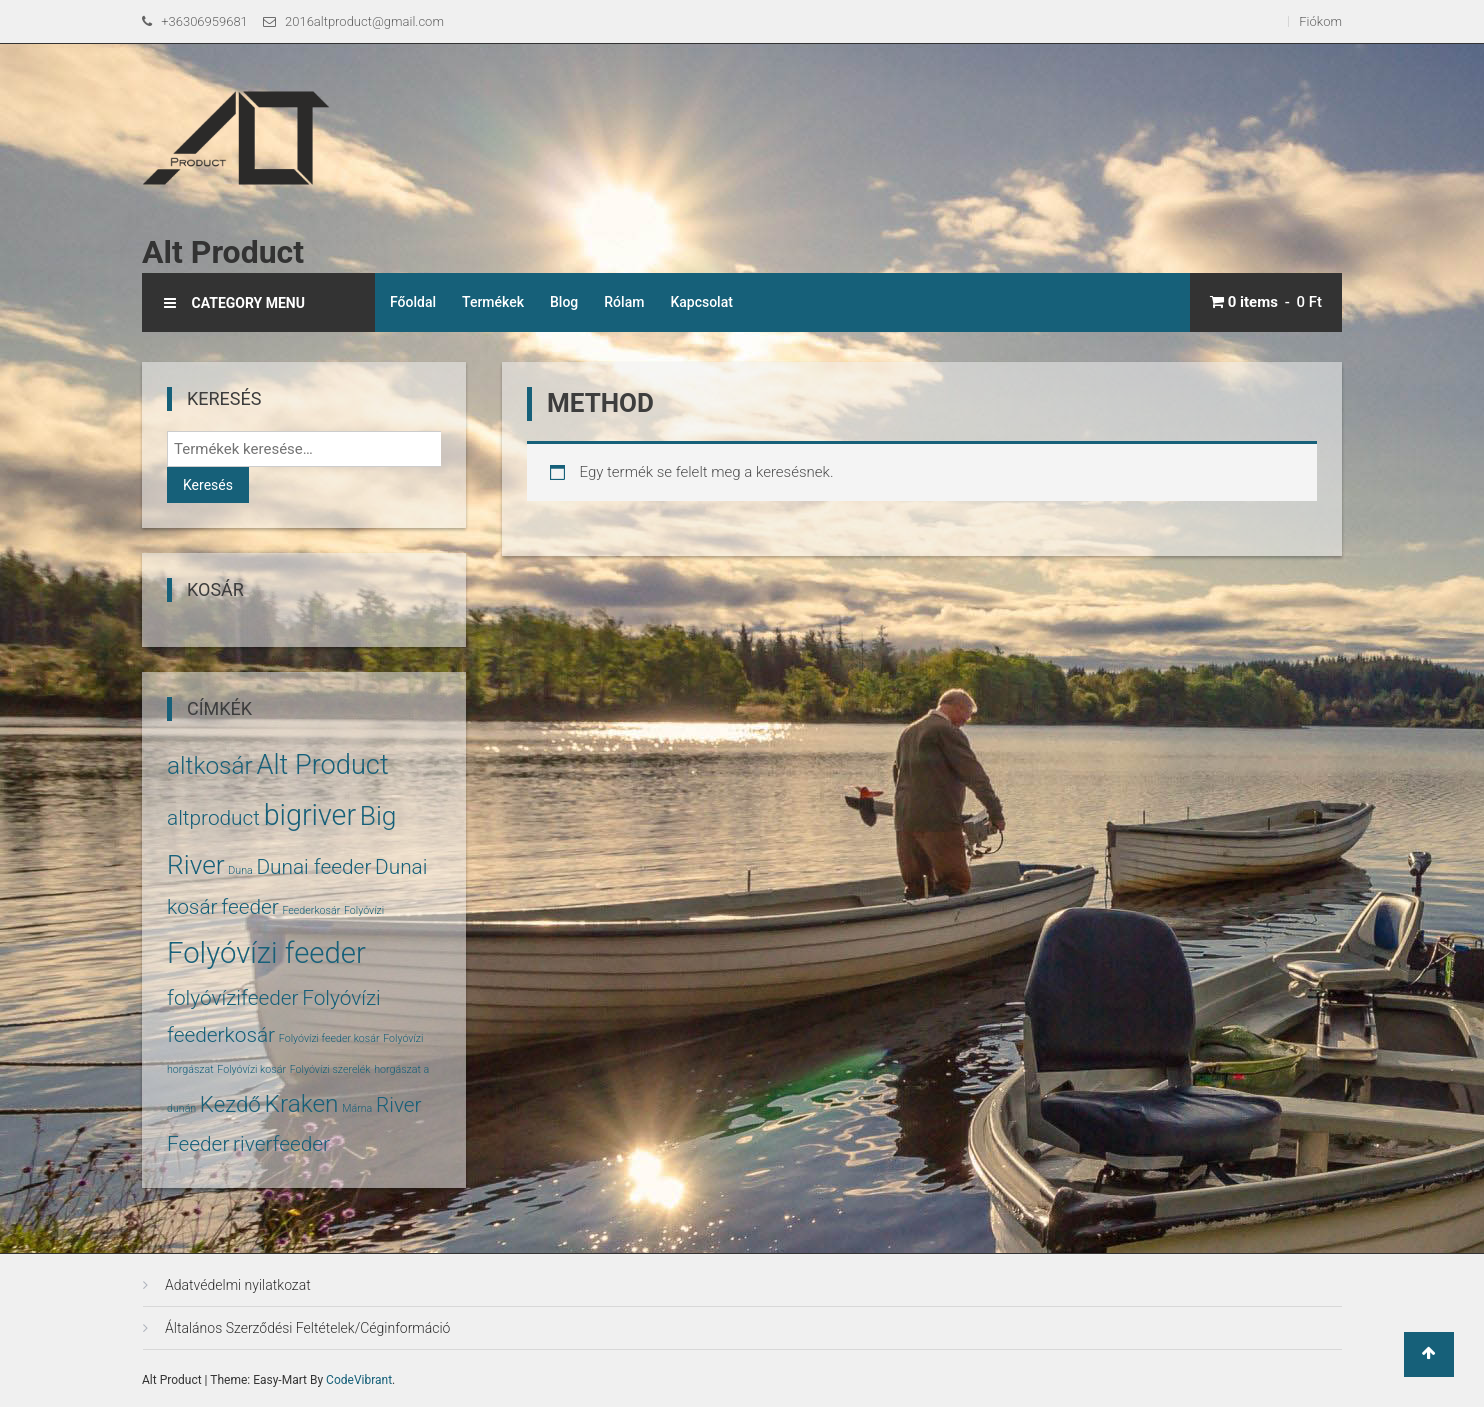 The height and width of the screenshot is (1407, 1484). I want to click on riverfeeder [riverfeeder (5 termék)], so click(281, 1144).